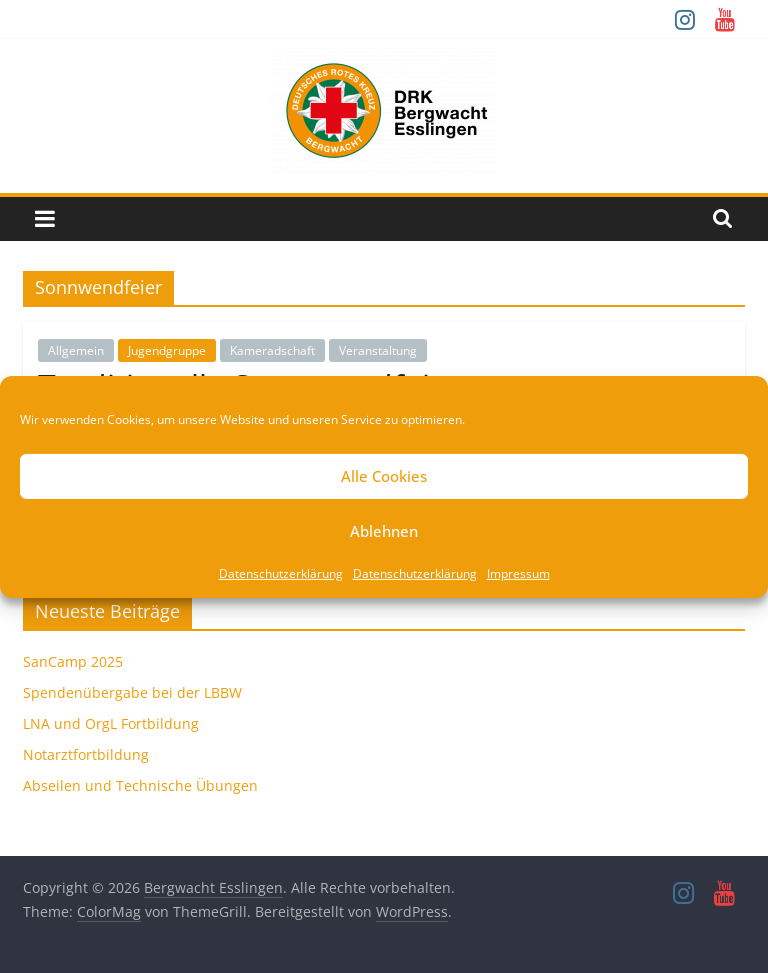 This screenshot has width=768, height=973. I want to click on Abseilen und Technische Übungen, so click(140, 785).